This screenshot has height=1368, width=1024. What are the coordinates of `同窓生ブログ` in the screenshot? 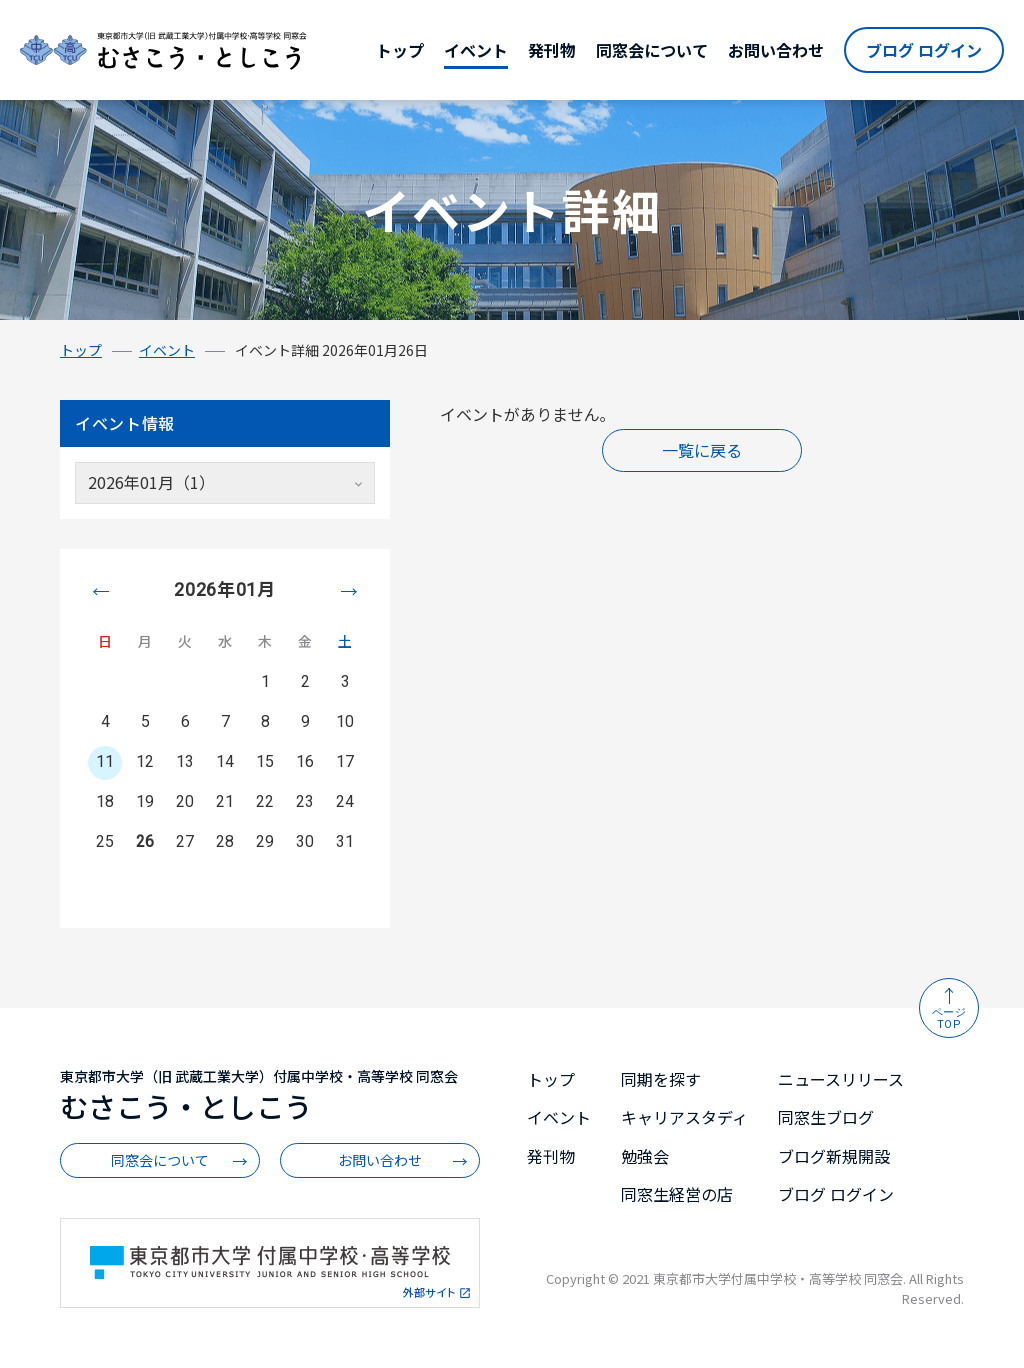 It's located at (826, 1117).